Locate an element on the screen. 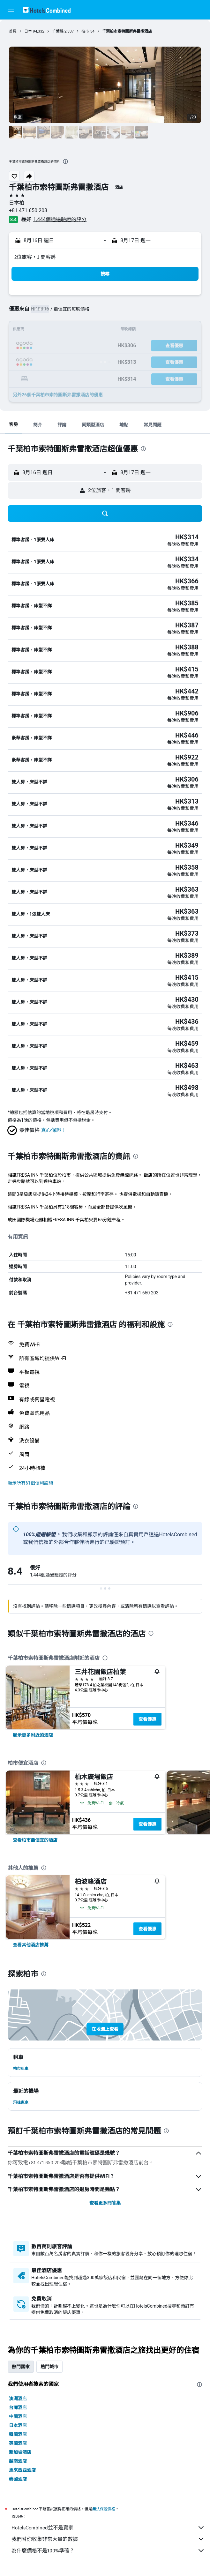  新加坡酒店 is located at coordinates (20, 2452).